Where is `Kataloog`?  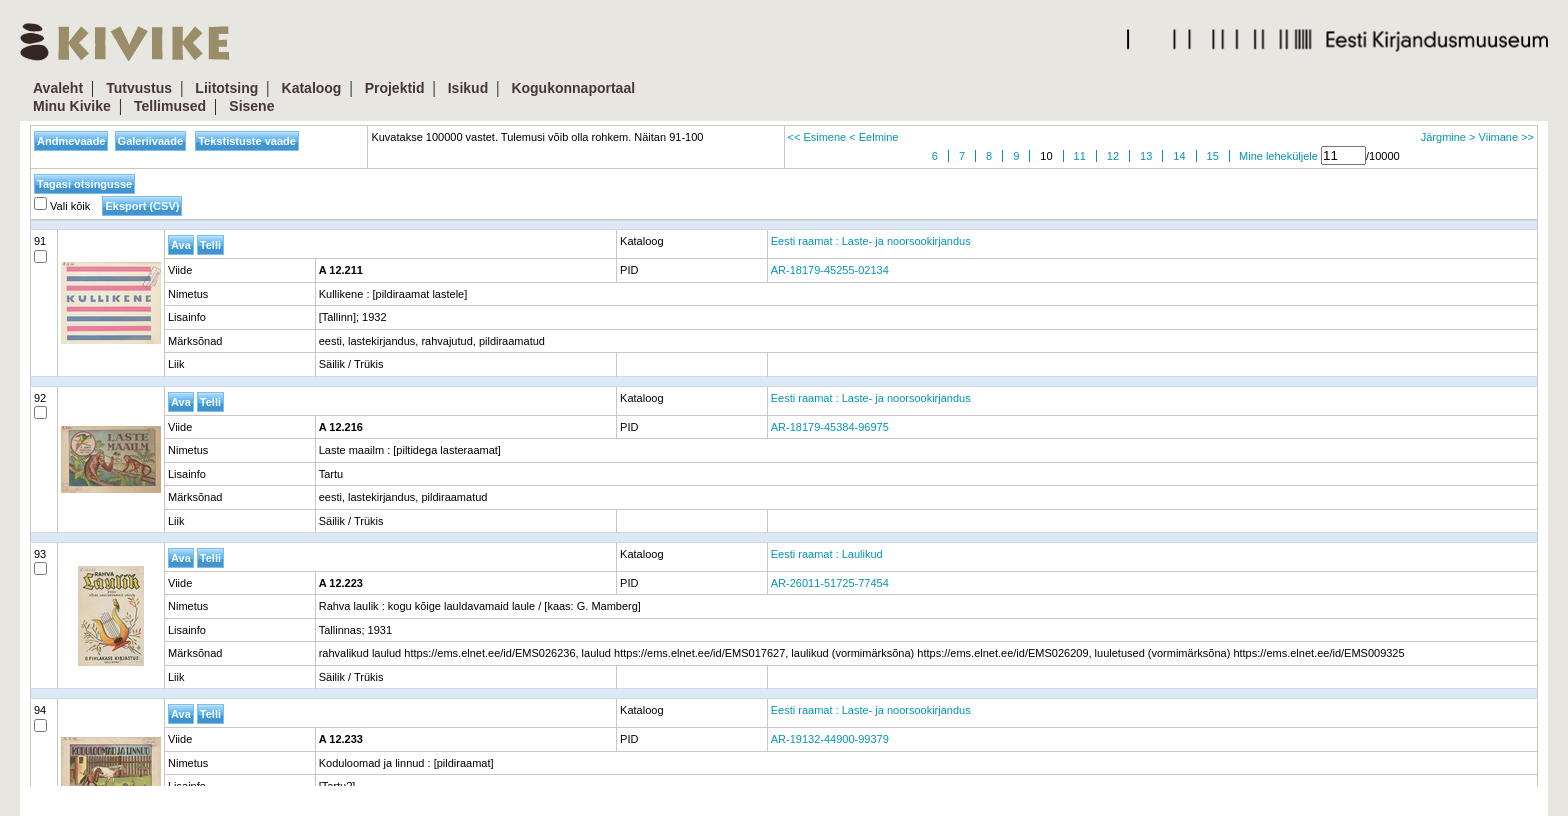
Kataloog is located at coordinates (312, 88).